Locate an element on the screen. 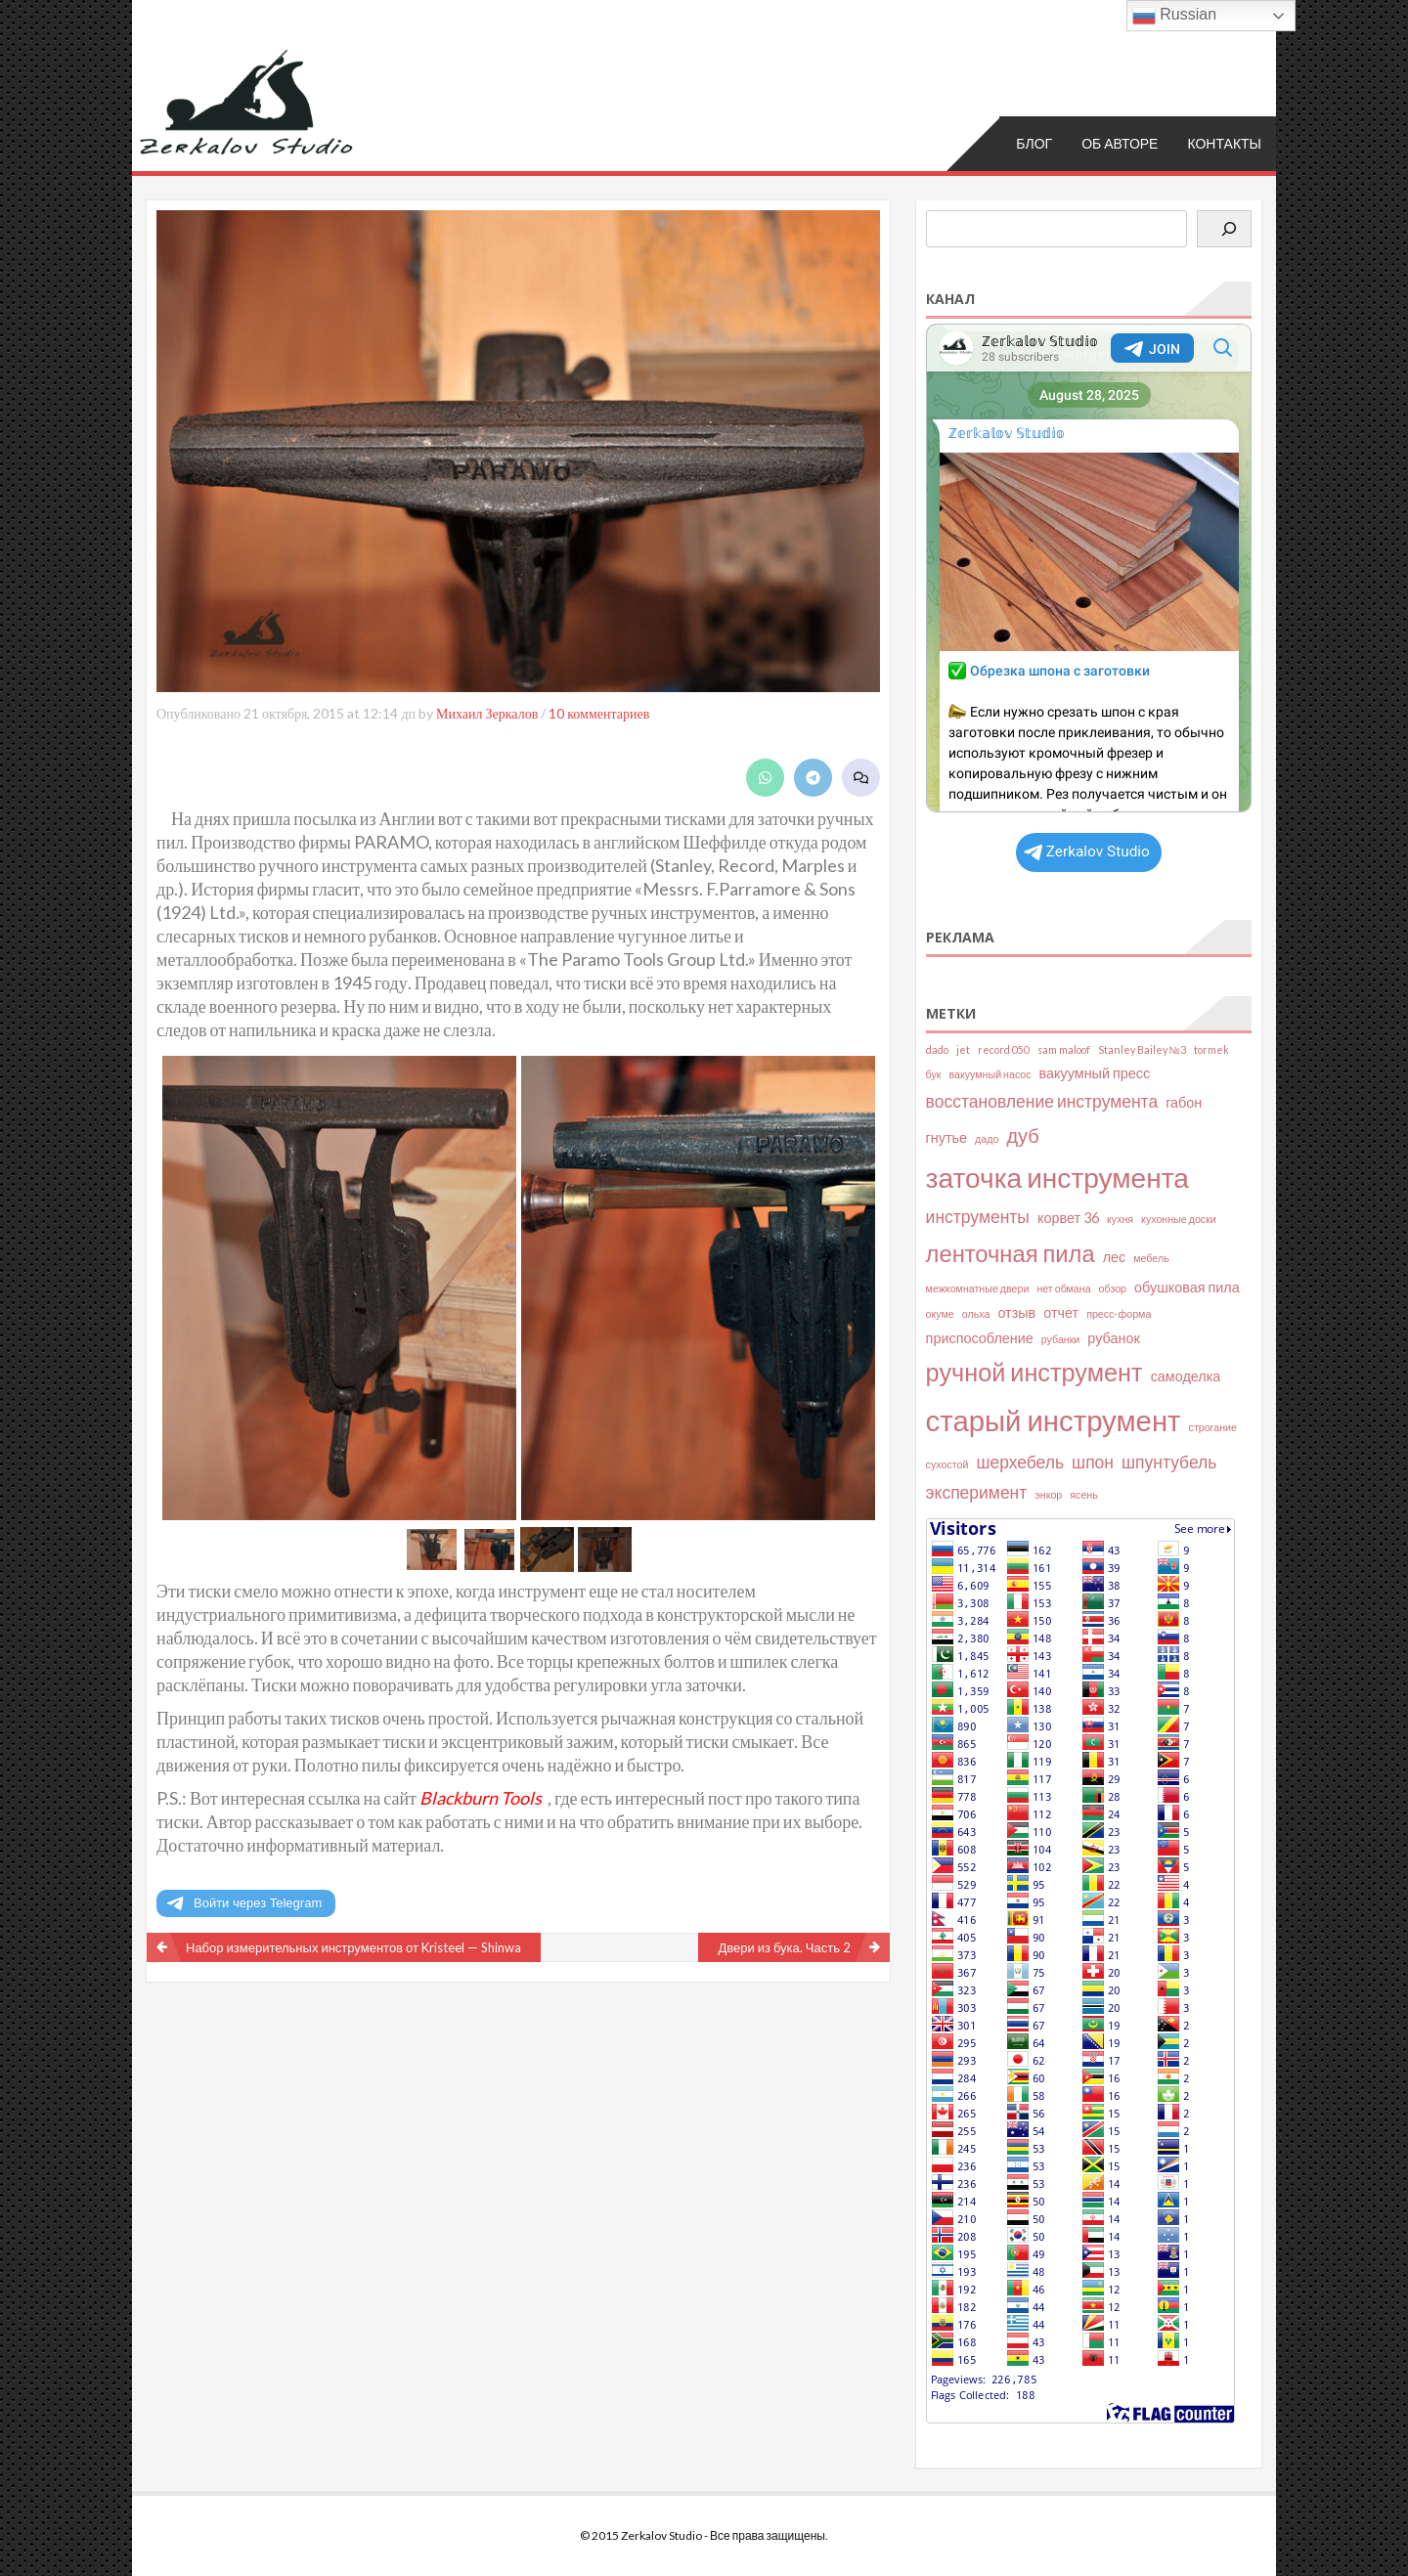  [Поиск] is located at coordinates (1224, 228).